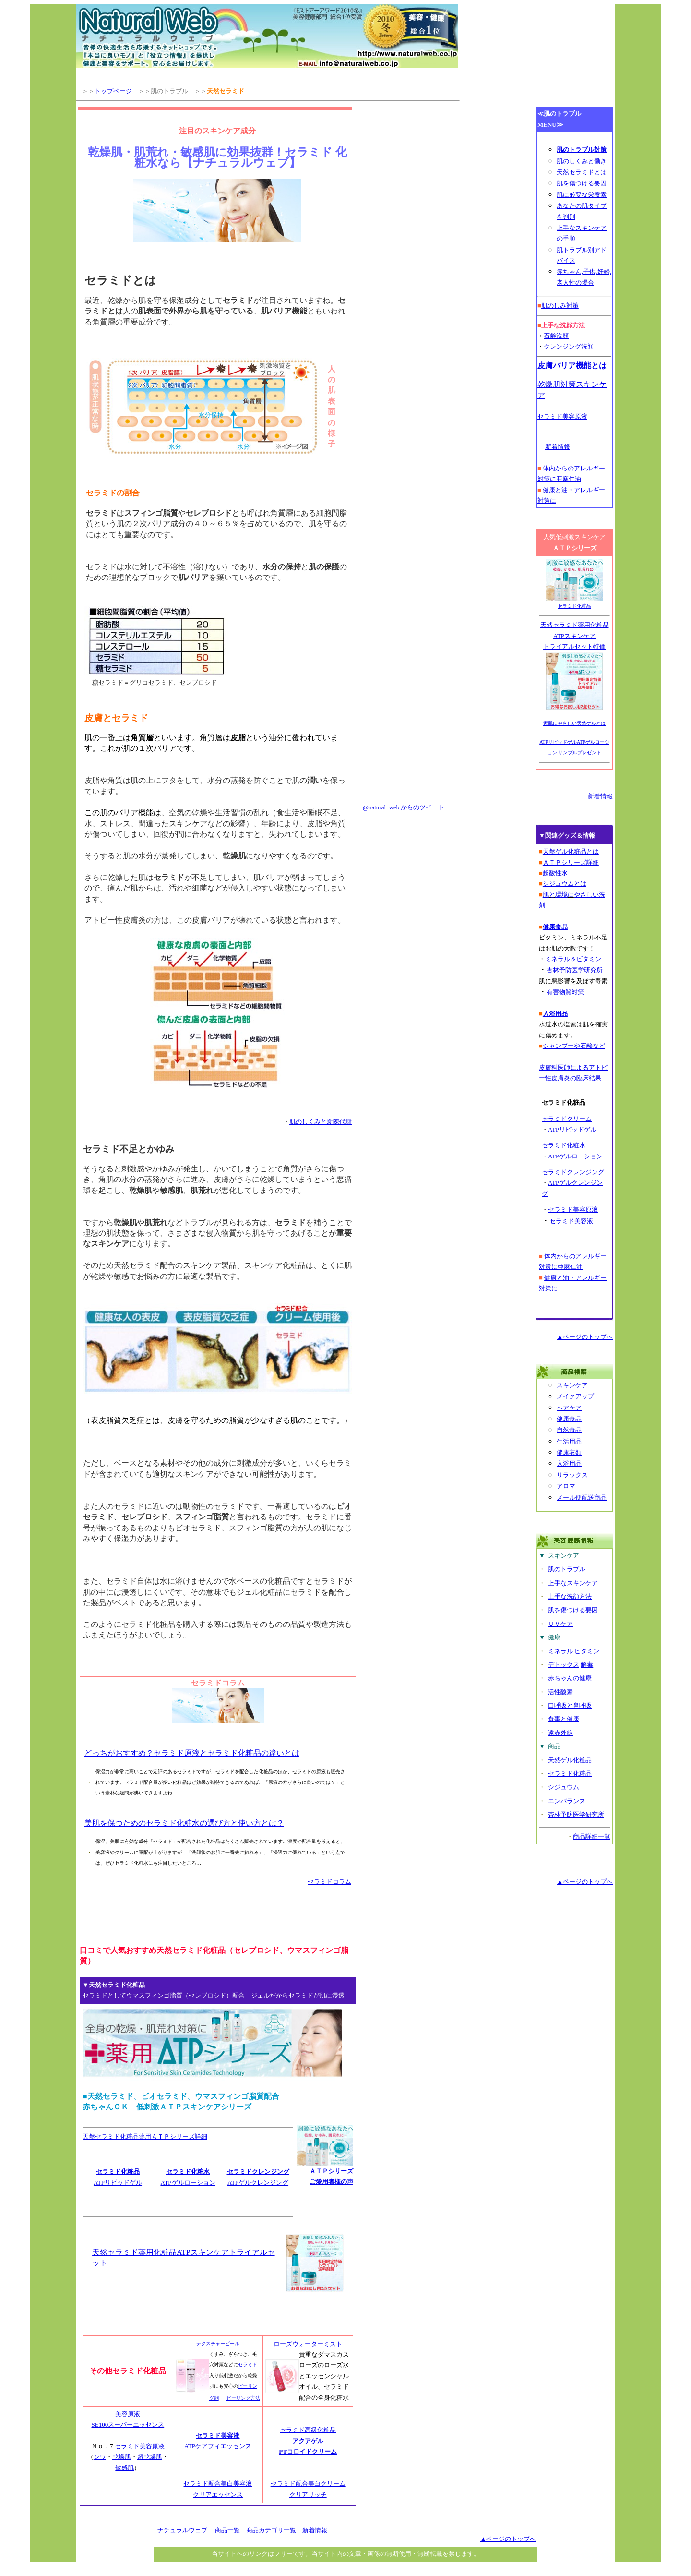  I want to click on 天然ゲル化粧品, so click(570, 1760).